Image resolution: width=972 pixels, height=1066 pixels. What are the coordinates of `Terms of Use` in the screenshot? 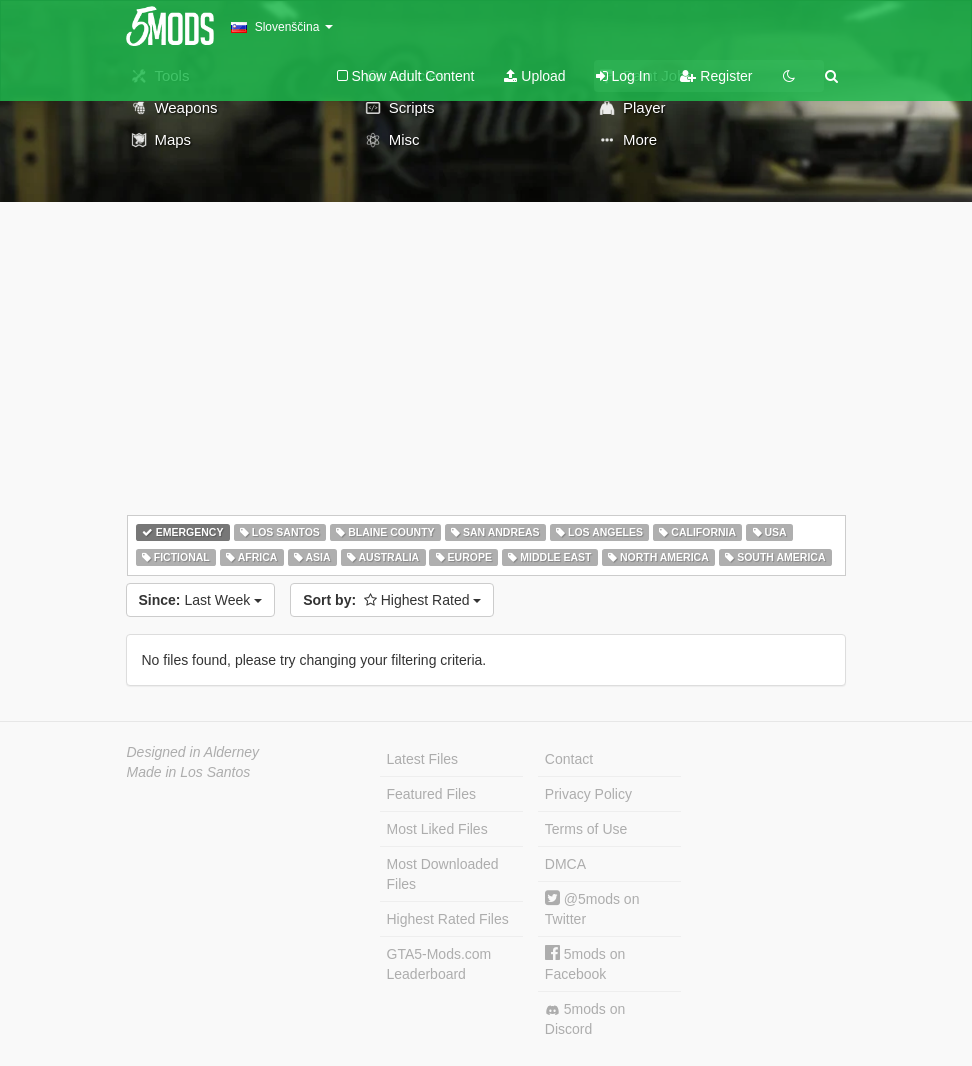 It's located at (586, 829).